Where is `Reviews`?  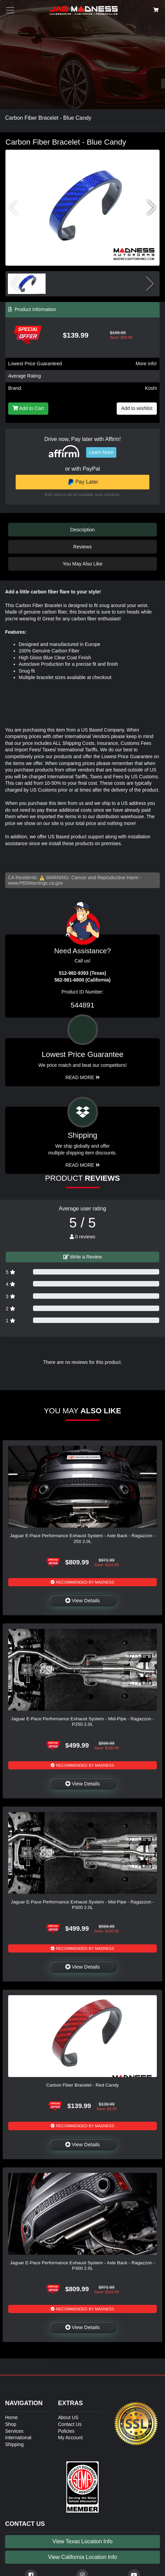 Reviews is located at coordinates (82, 546).